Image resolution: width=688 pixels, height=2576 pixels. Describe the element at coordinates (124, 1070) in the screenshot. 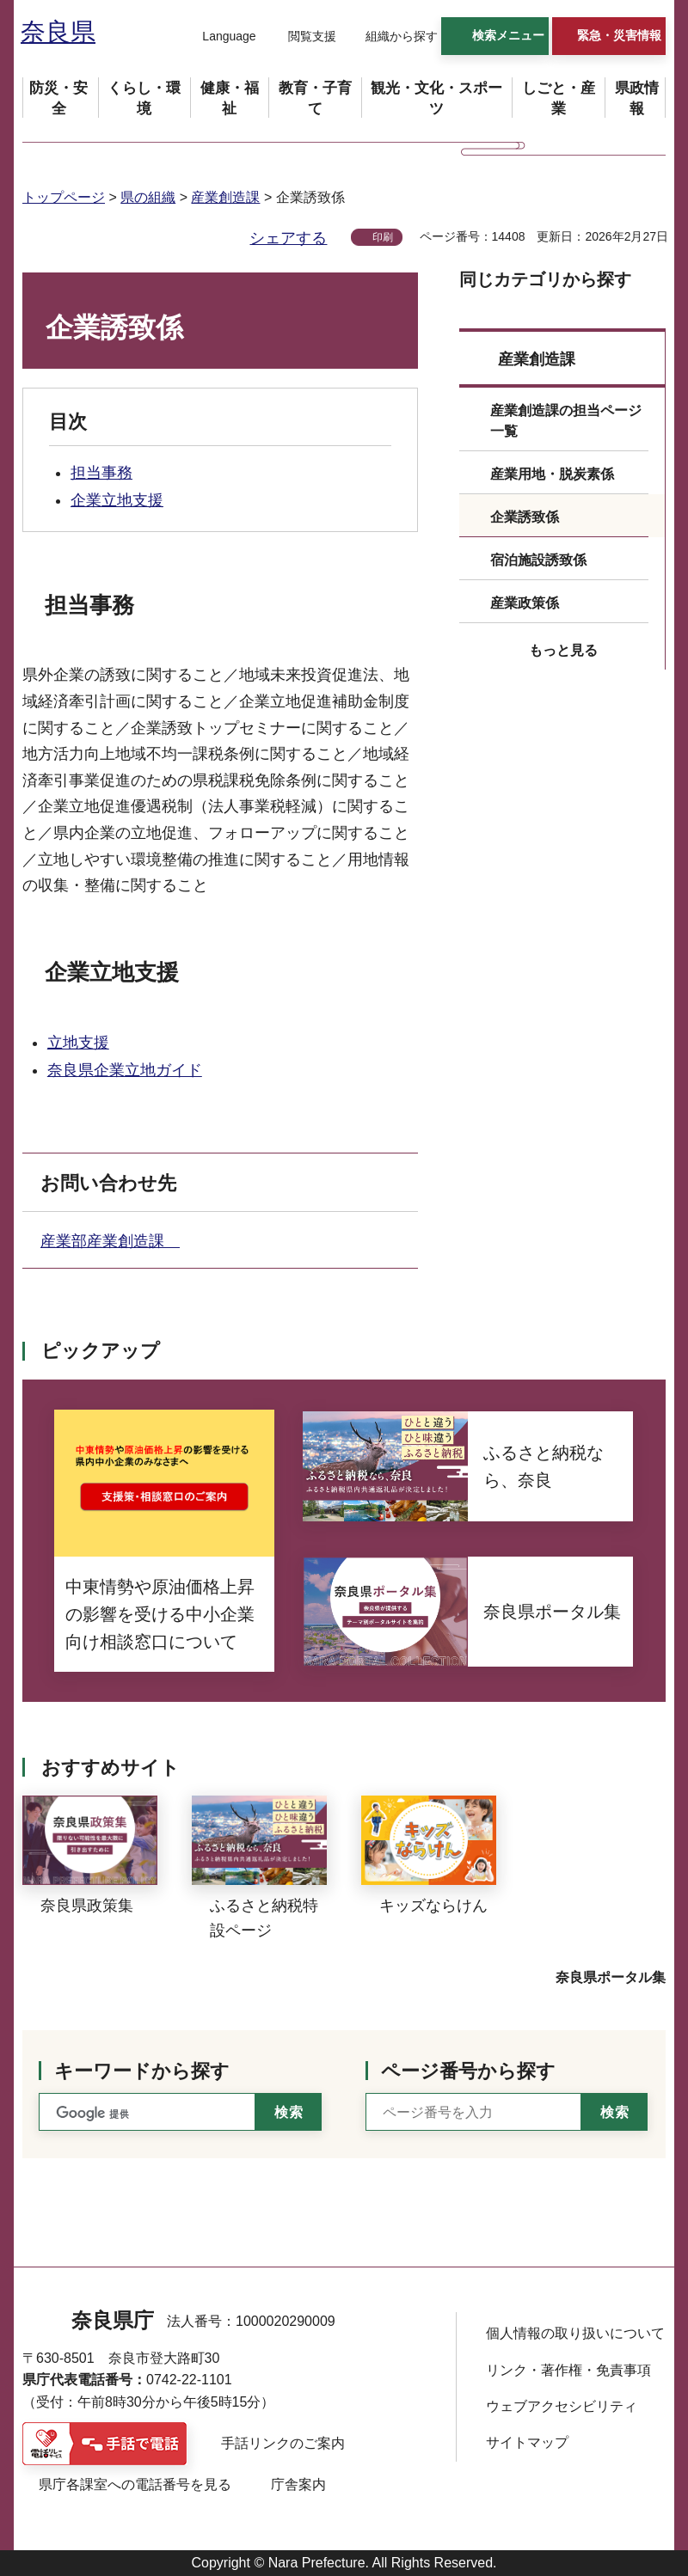

I see `奈良県企業立地ガイド` at that location.